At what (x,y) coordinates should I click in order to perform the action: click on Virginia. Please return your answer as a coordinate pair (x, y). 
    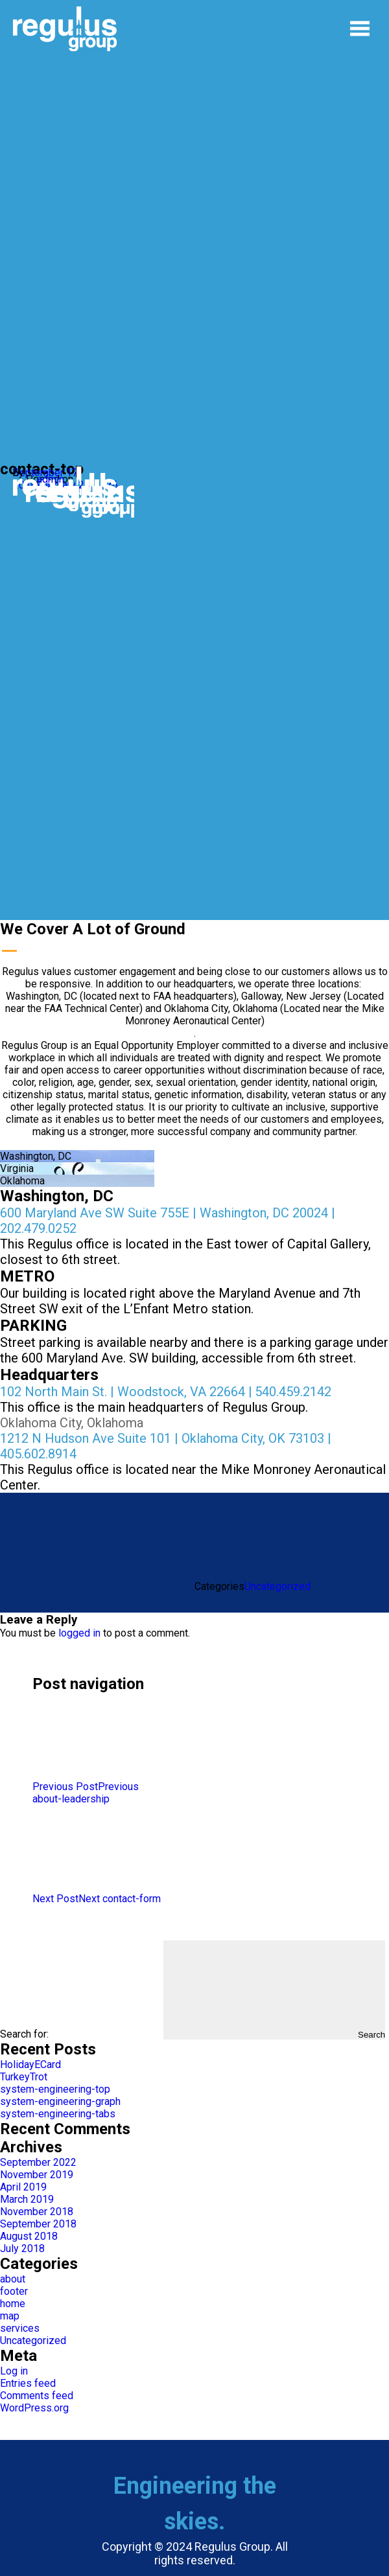
    Looking at the image, I should click on (17, 1168).